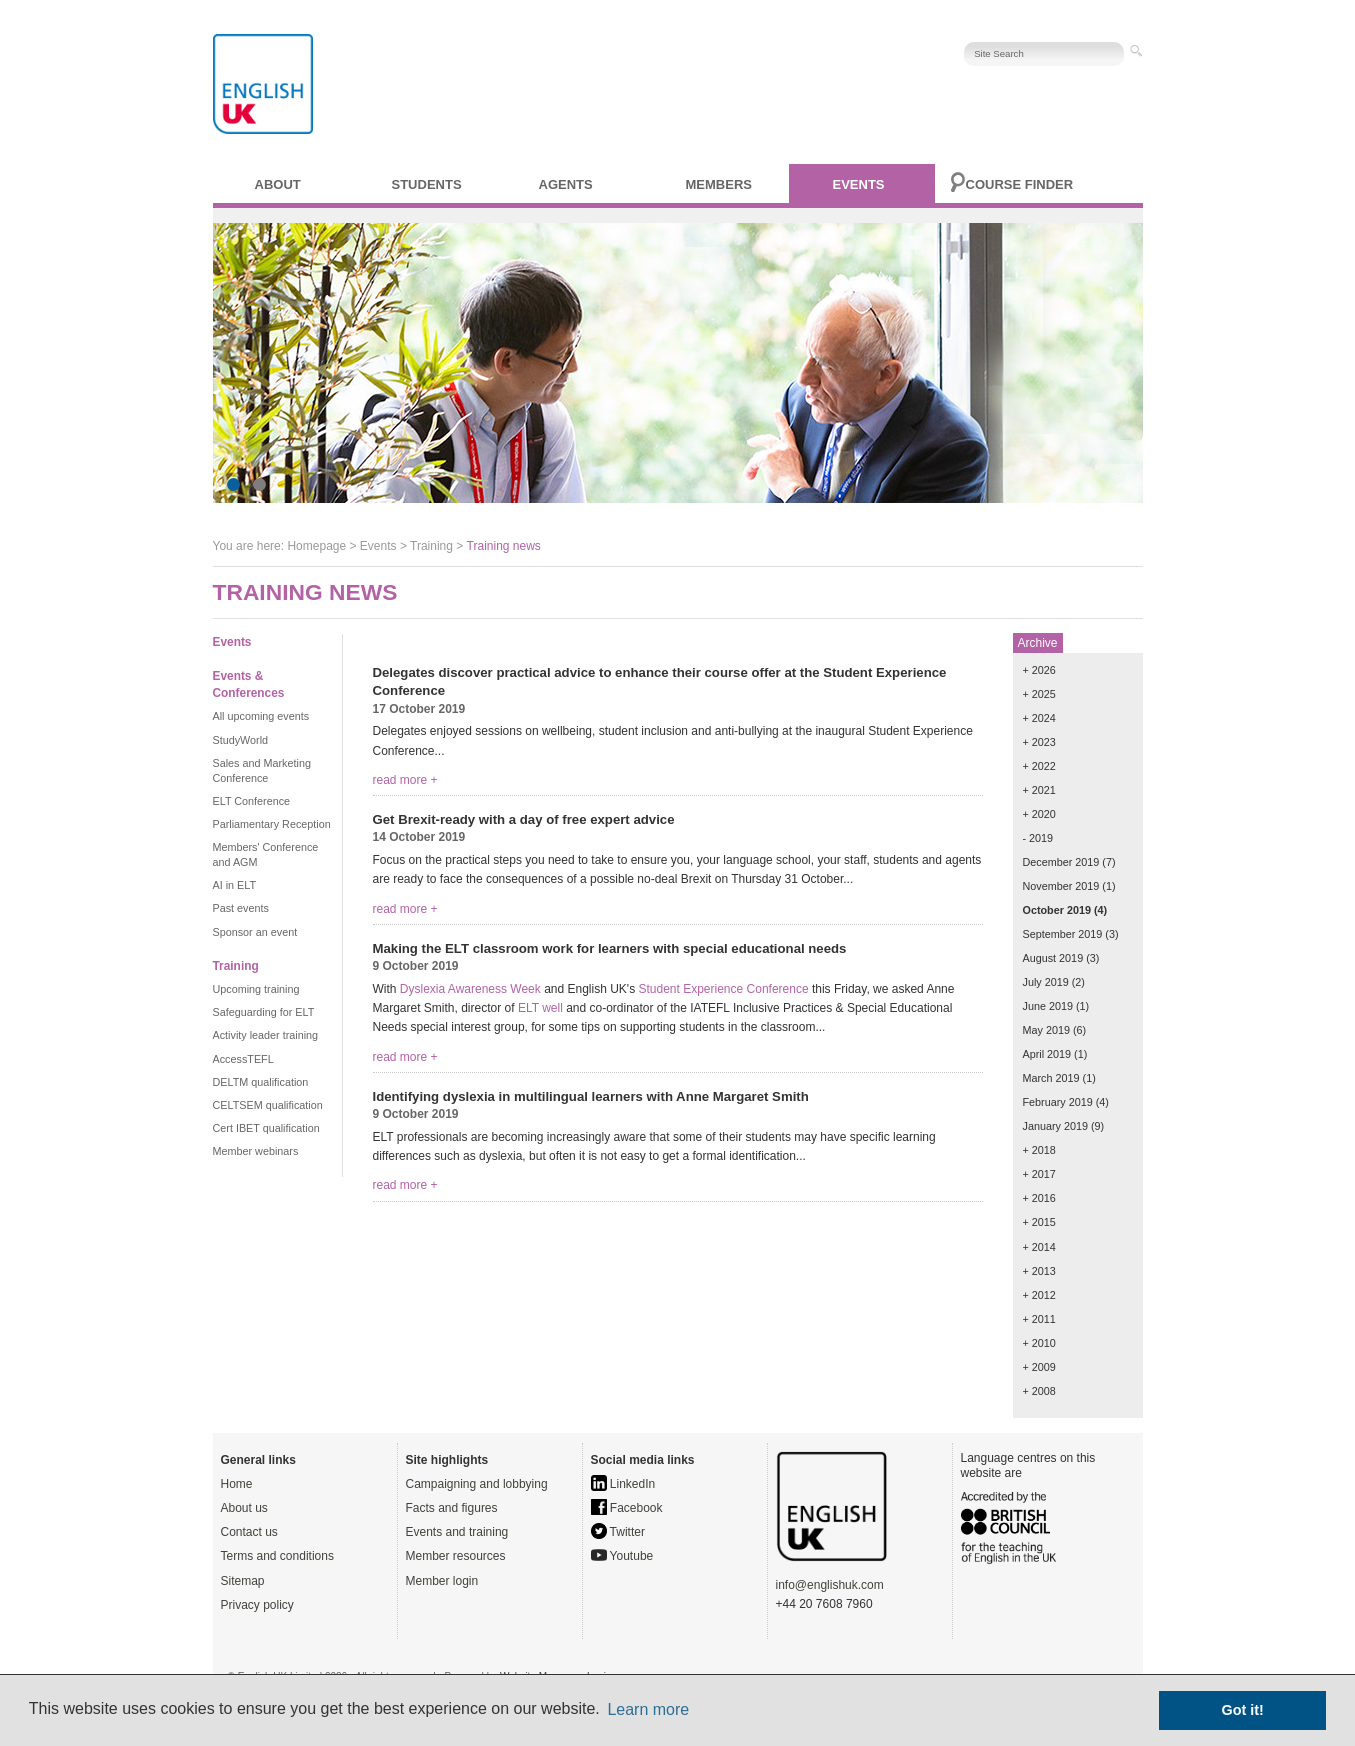 The height and width of the screenshot is (1746, 1355). I want to click on May 2019, so click(1046, 1030).